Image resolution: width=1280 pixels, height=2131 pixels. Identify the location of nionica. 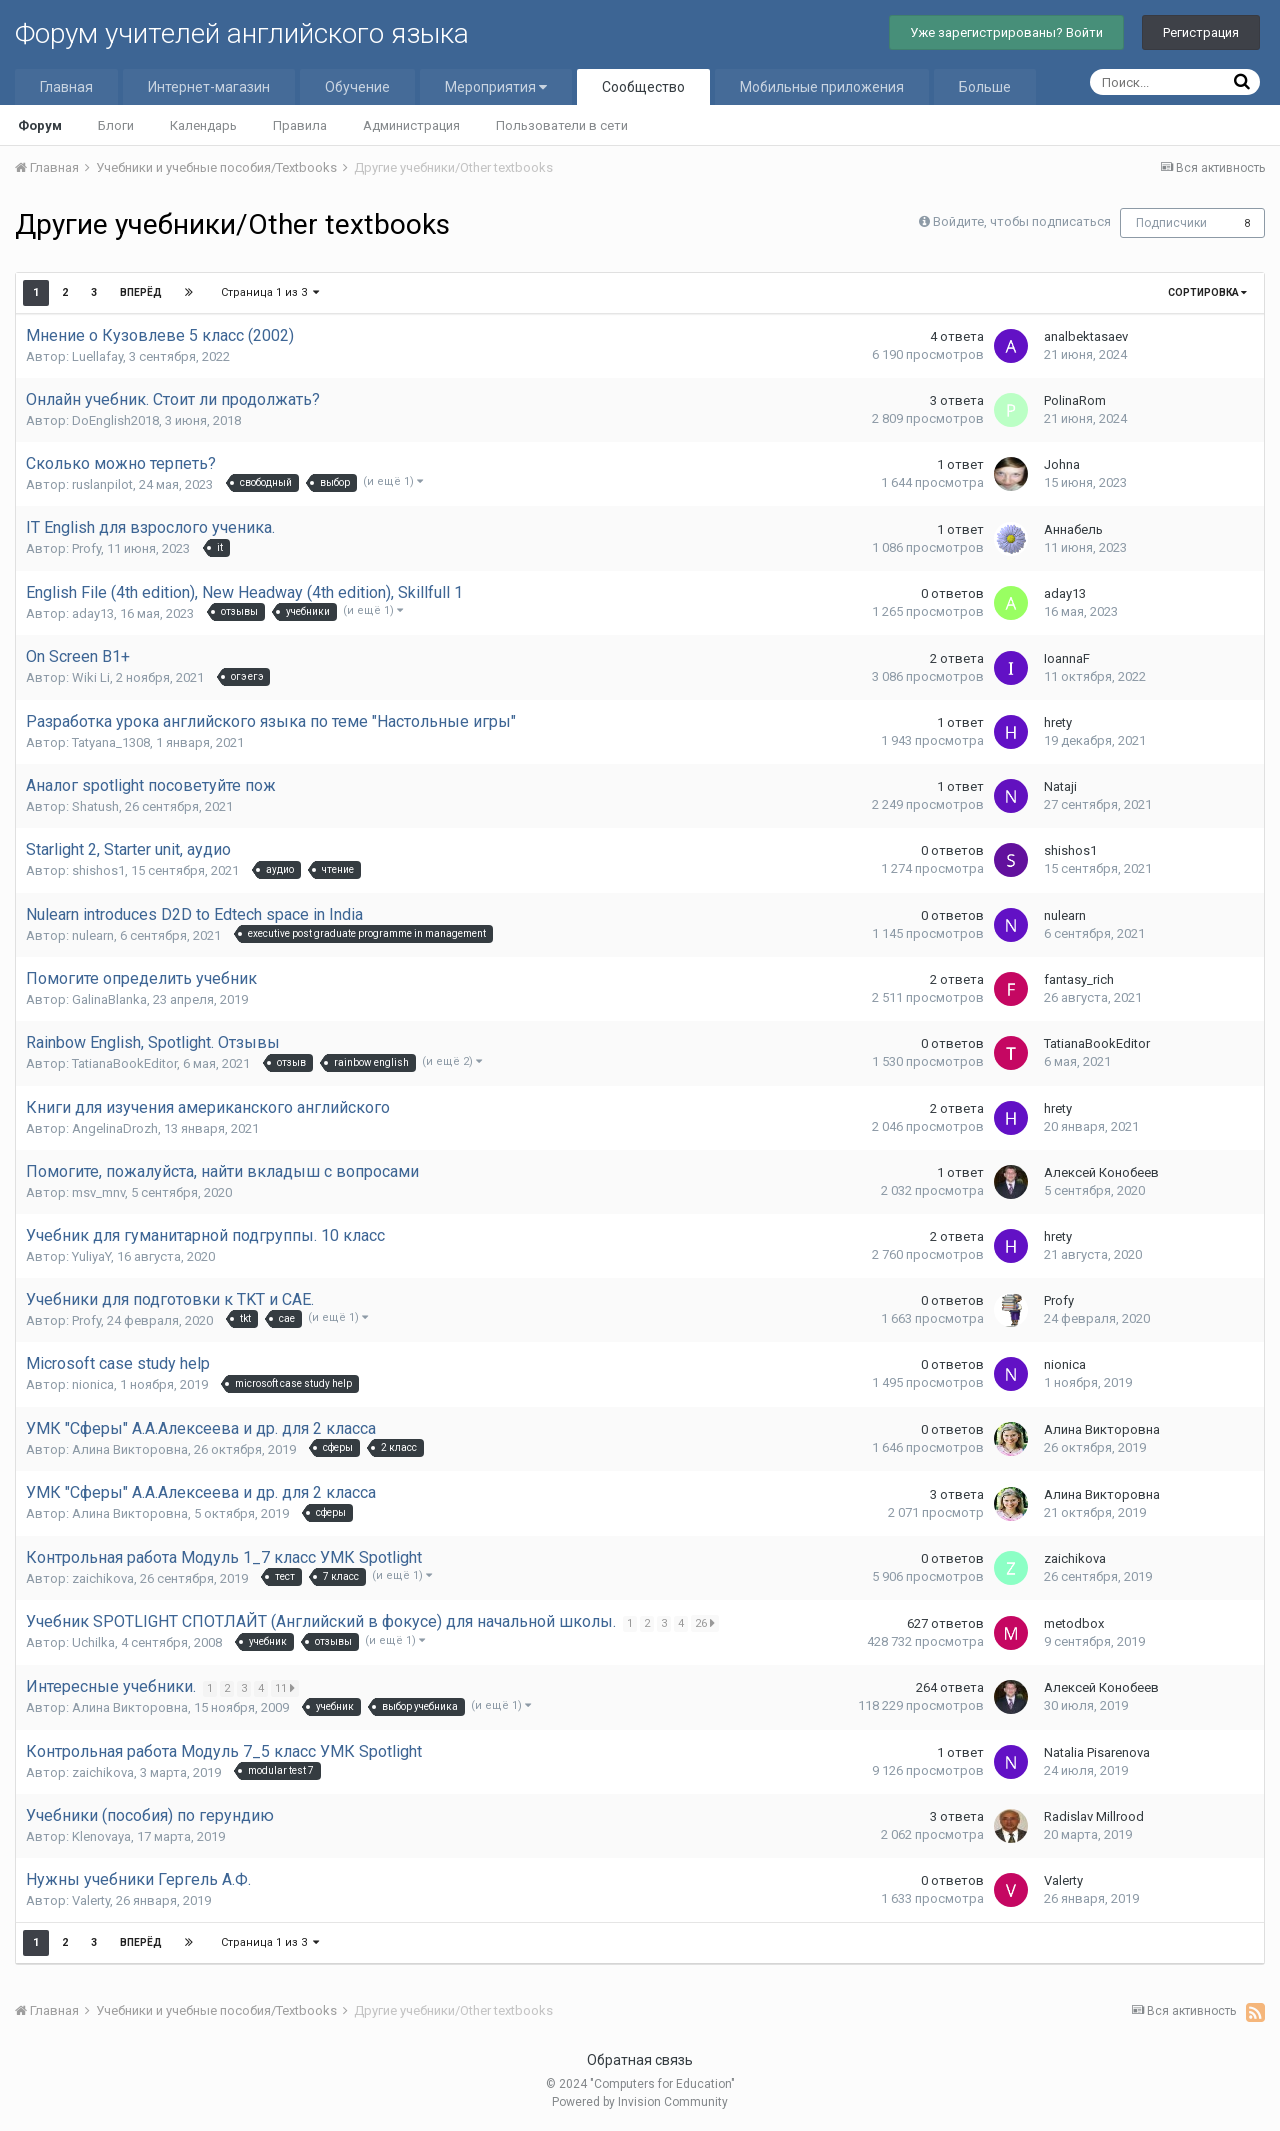
(93, 1384).